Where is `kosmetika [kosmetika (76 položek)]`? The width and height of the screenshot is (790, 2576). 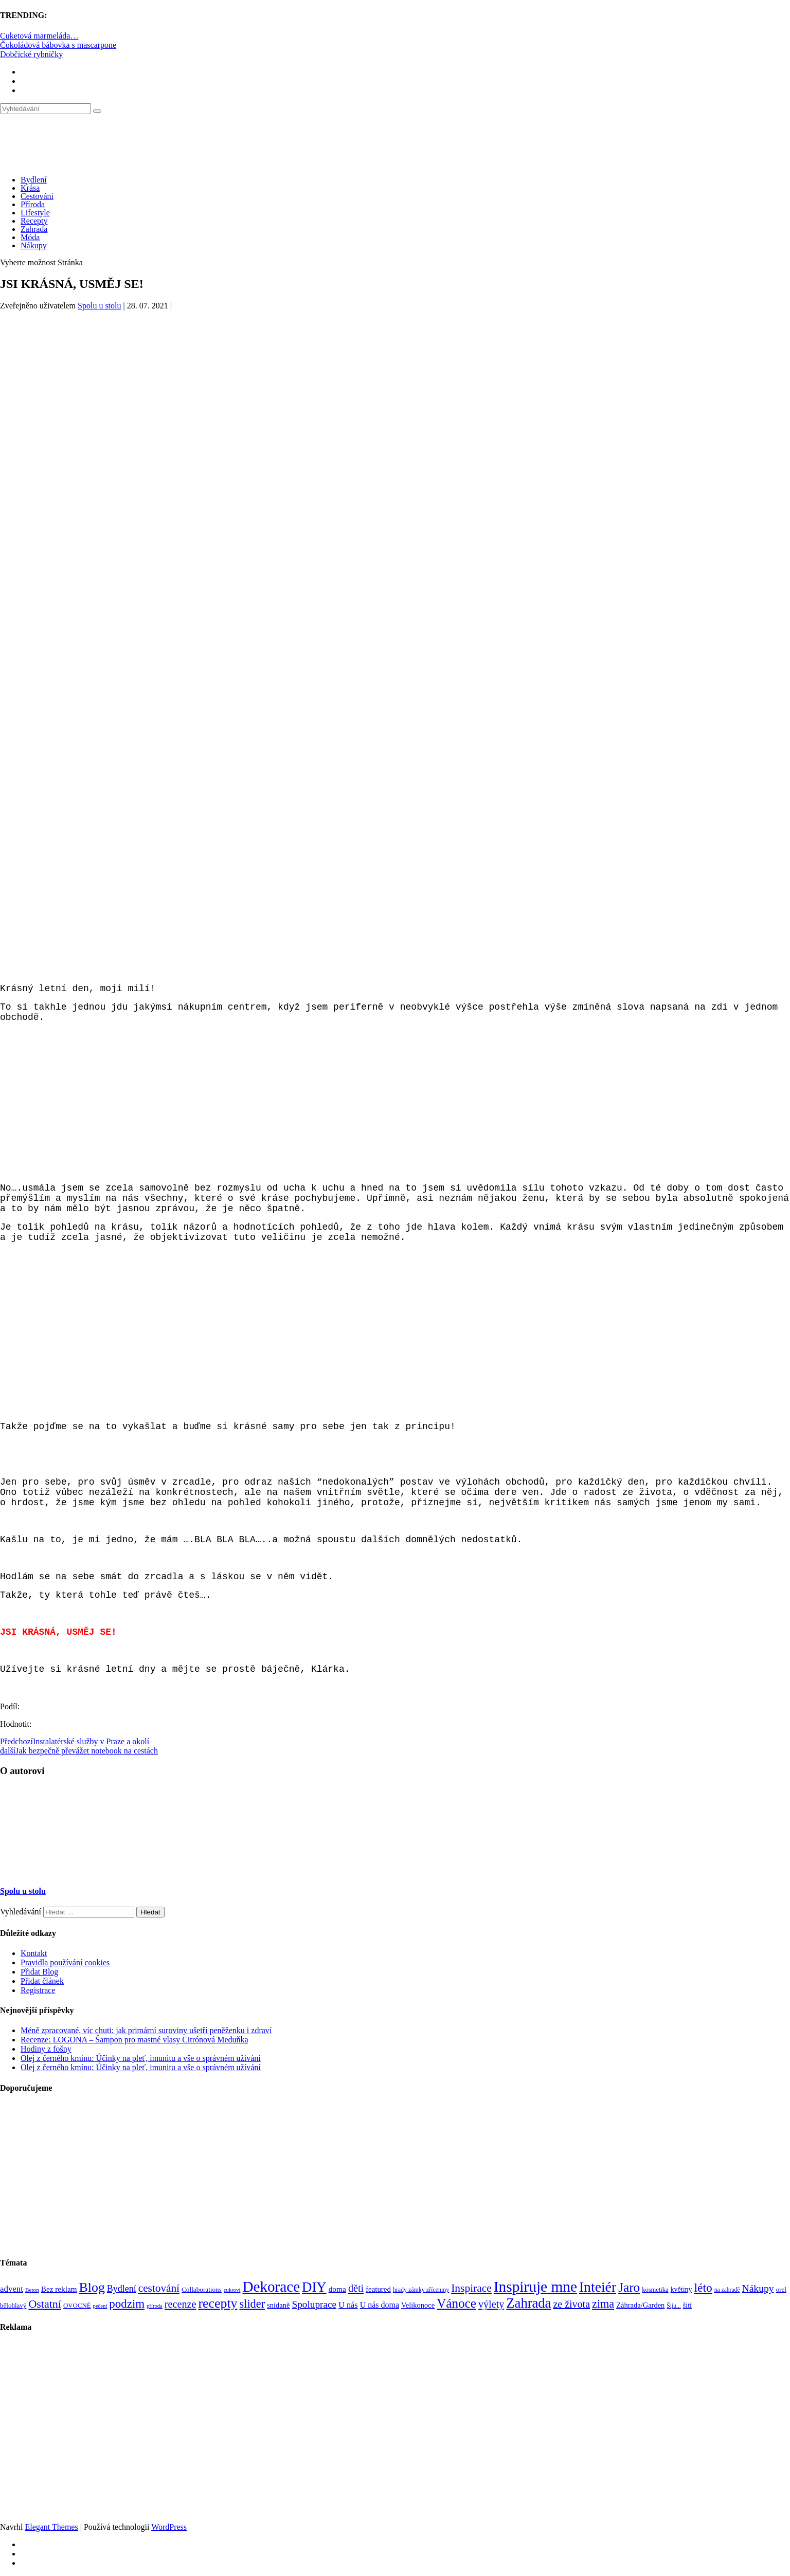
kosmetika [kosmetika (76 položek)] is located at coordinates (655, 2289).